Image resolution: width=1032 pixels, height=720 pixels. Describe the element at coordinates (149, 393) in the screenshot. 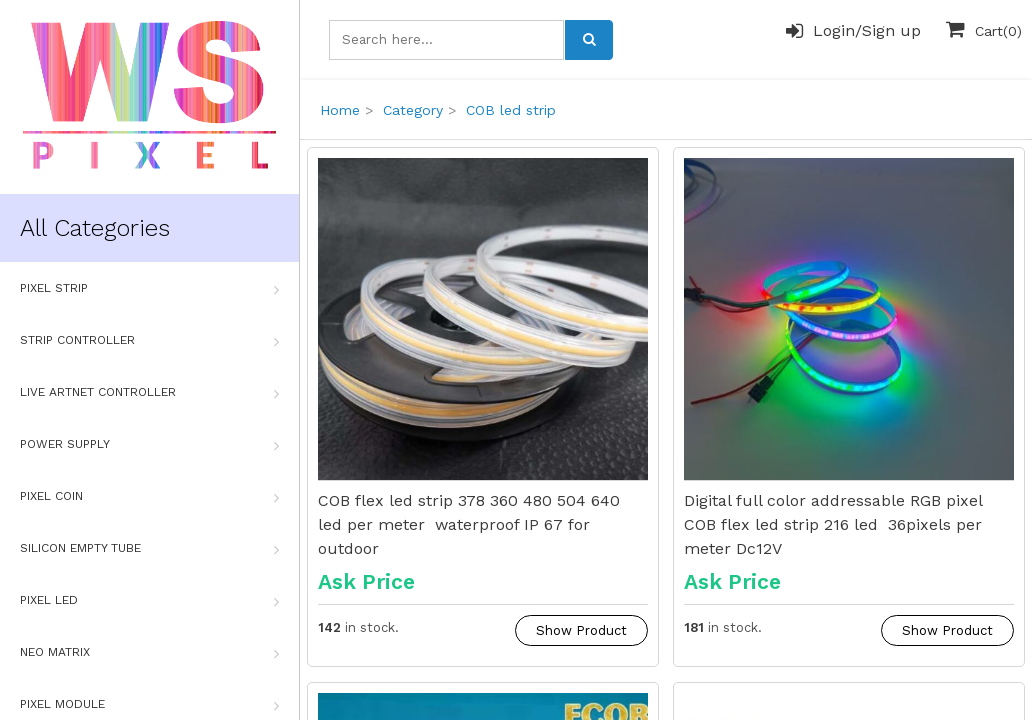

I see `Live Artnet Controller` at that location.